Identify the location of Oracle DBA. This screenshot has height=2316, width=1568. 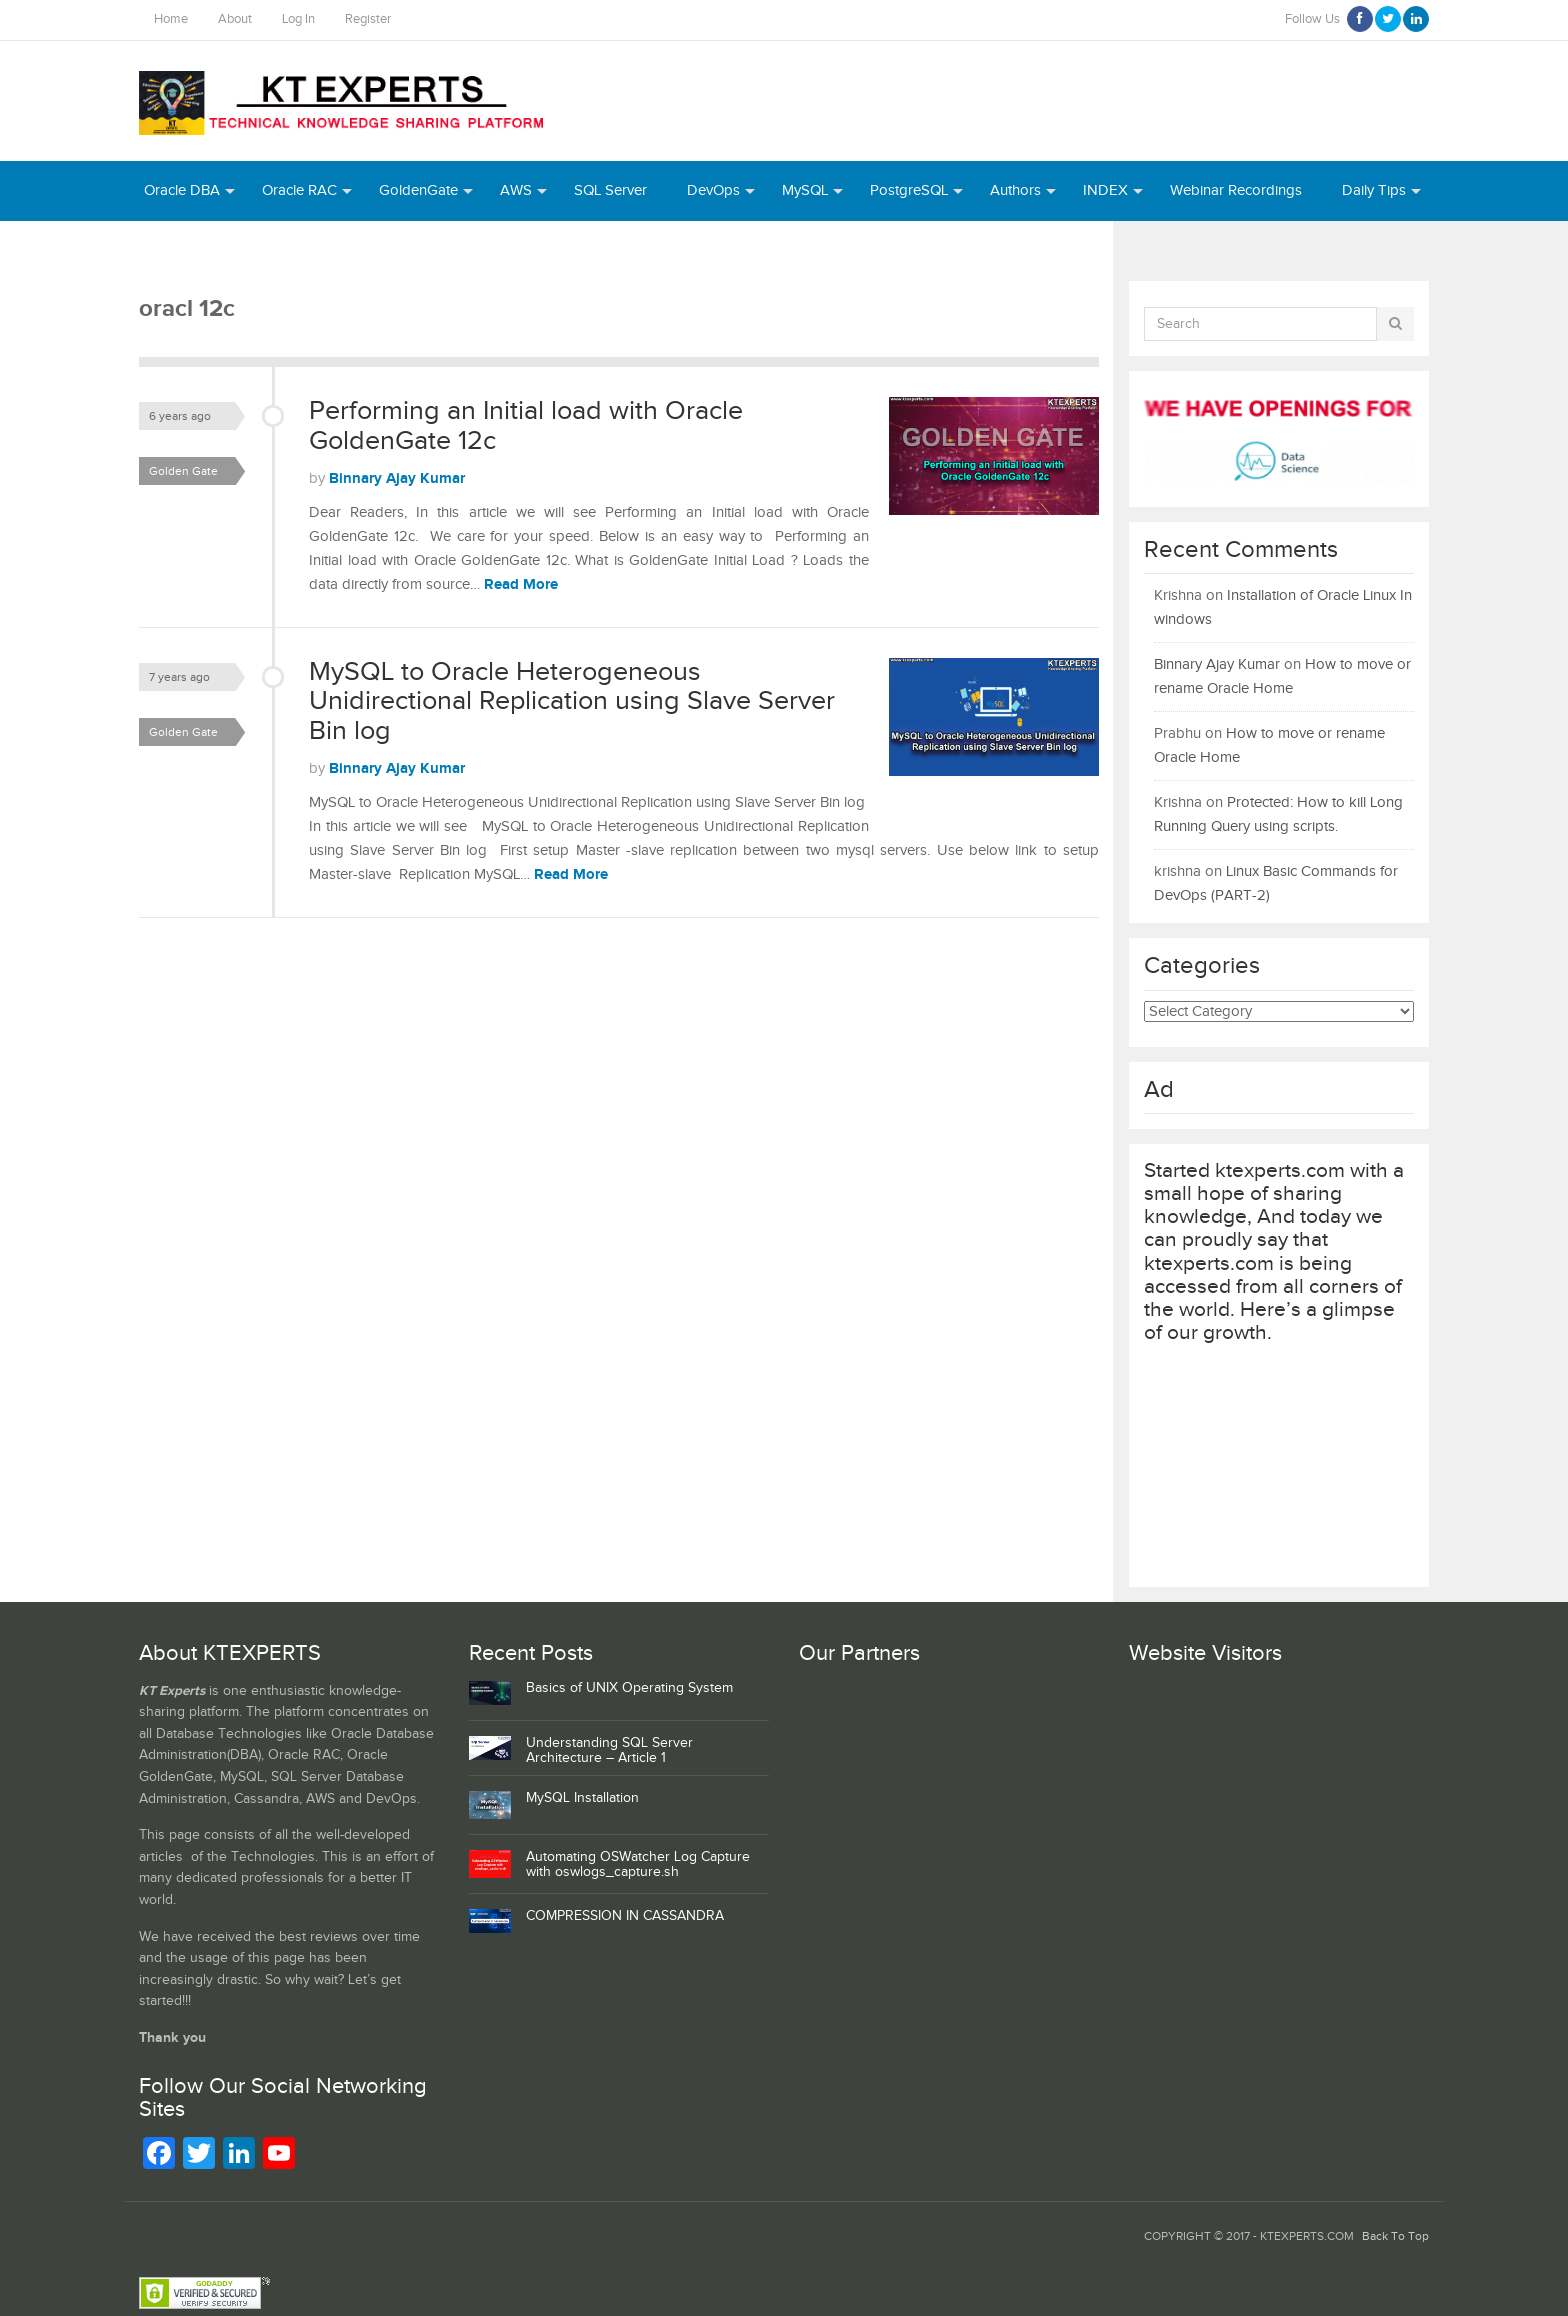
(182, 190).